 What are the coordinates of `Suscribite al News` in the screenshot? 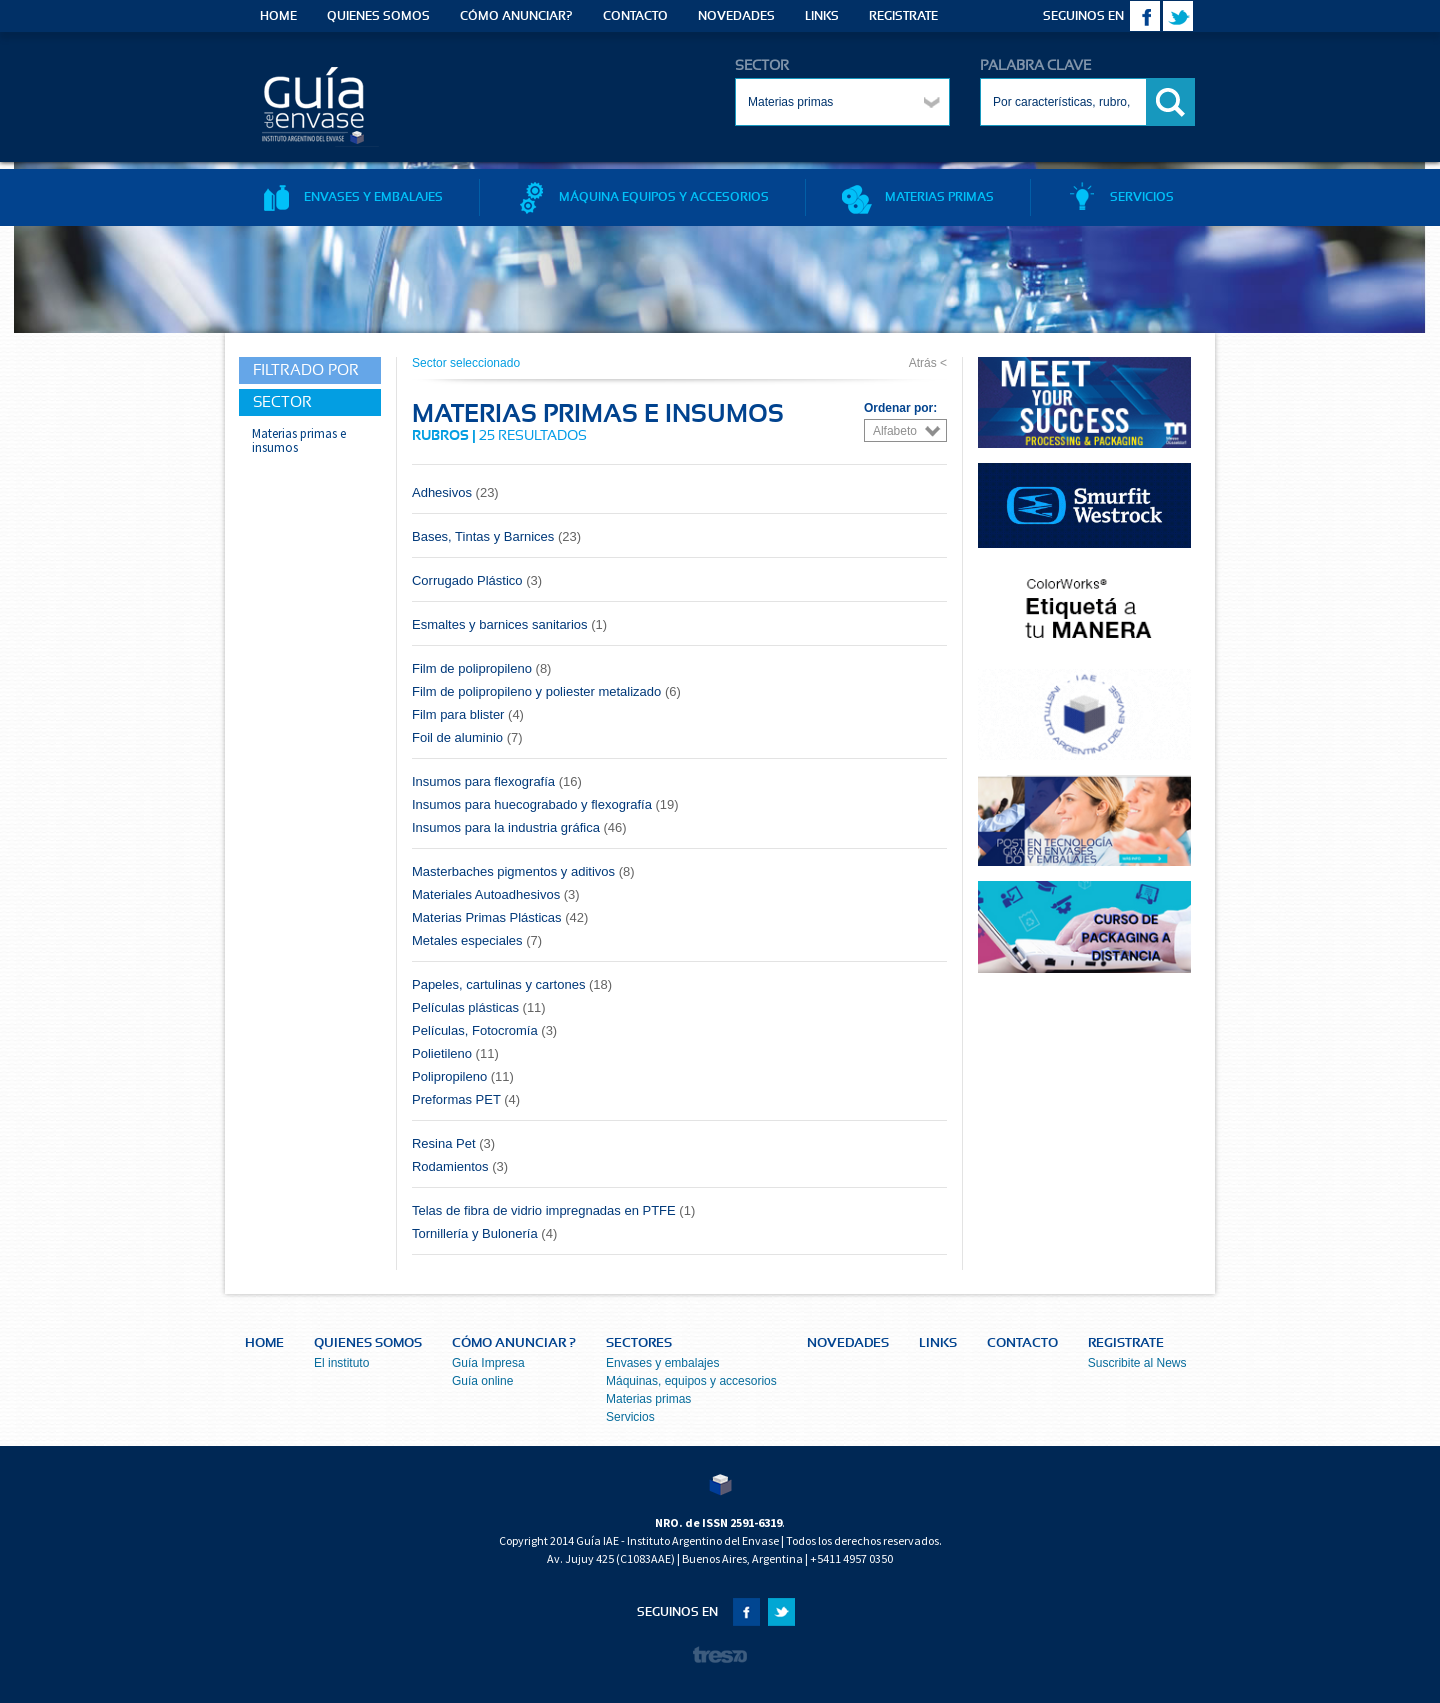 It's located at (1137, 1363).